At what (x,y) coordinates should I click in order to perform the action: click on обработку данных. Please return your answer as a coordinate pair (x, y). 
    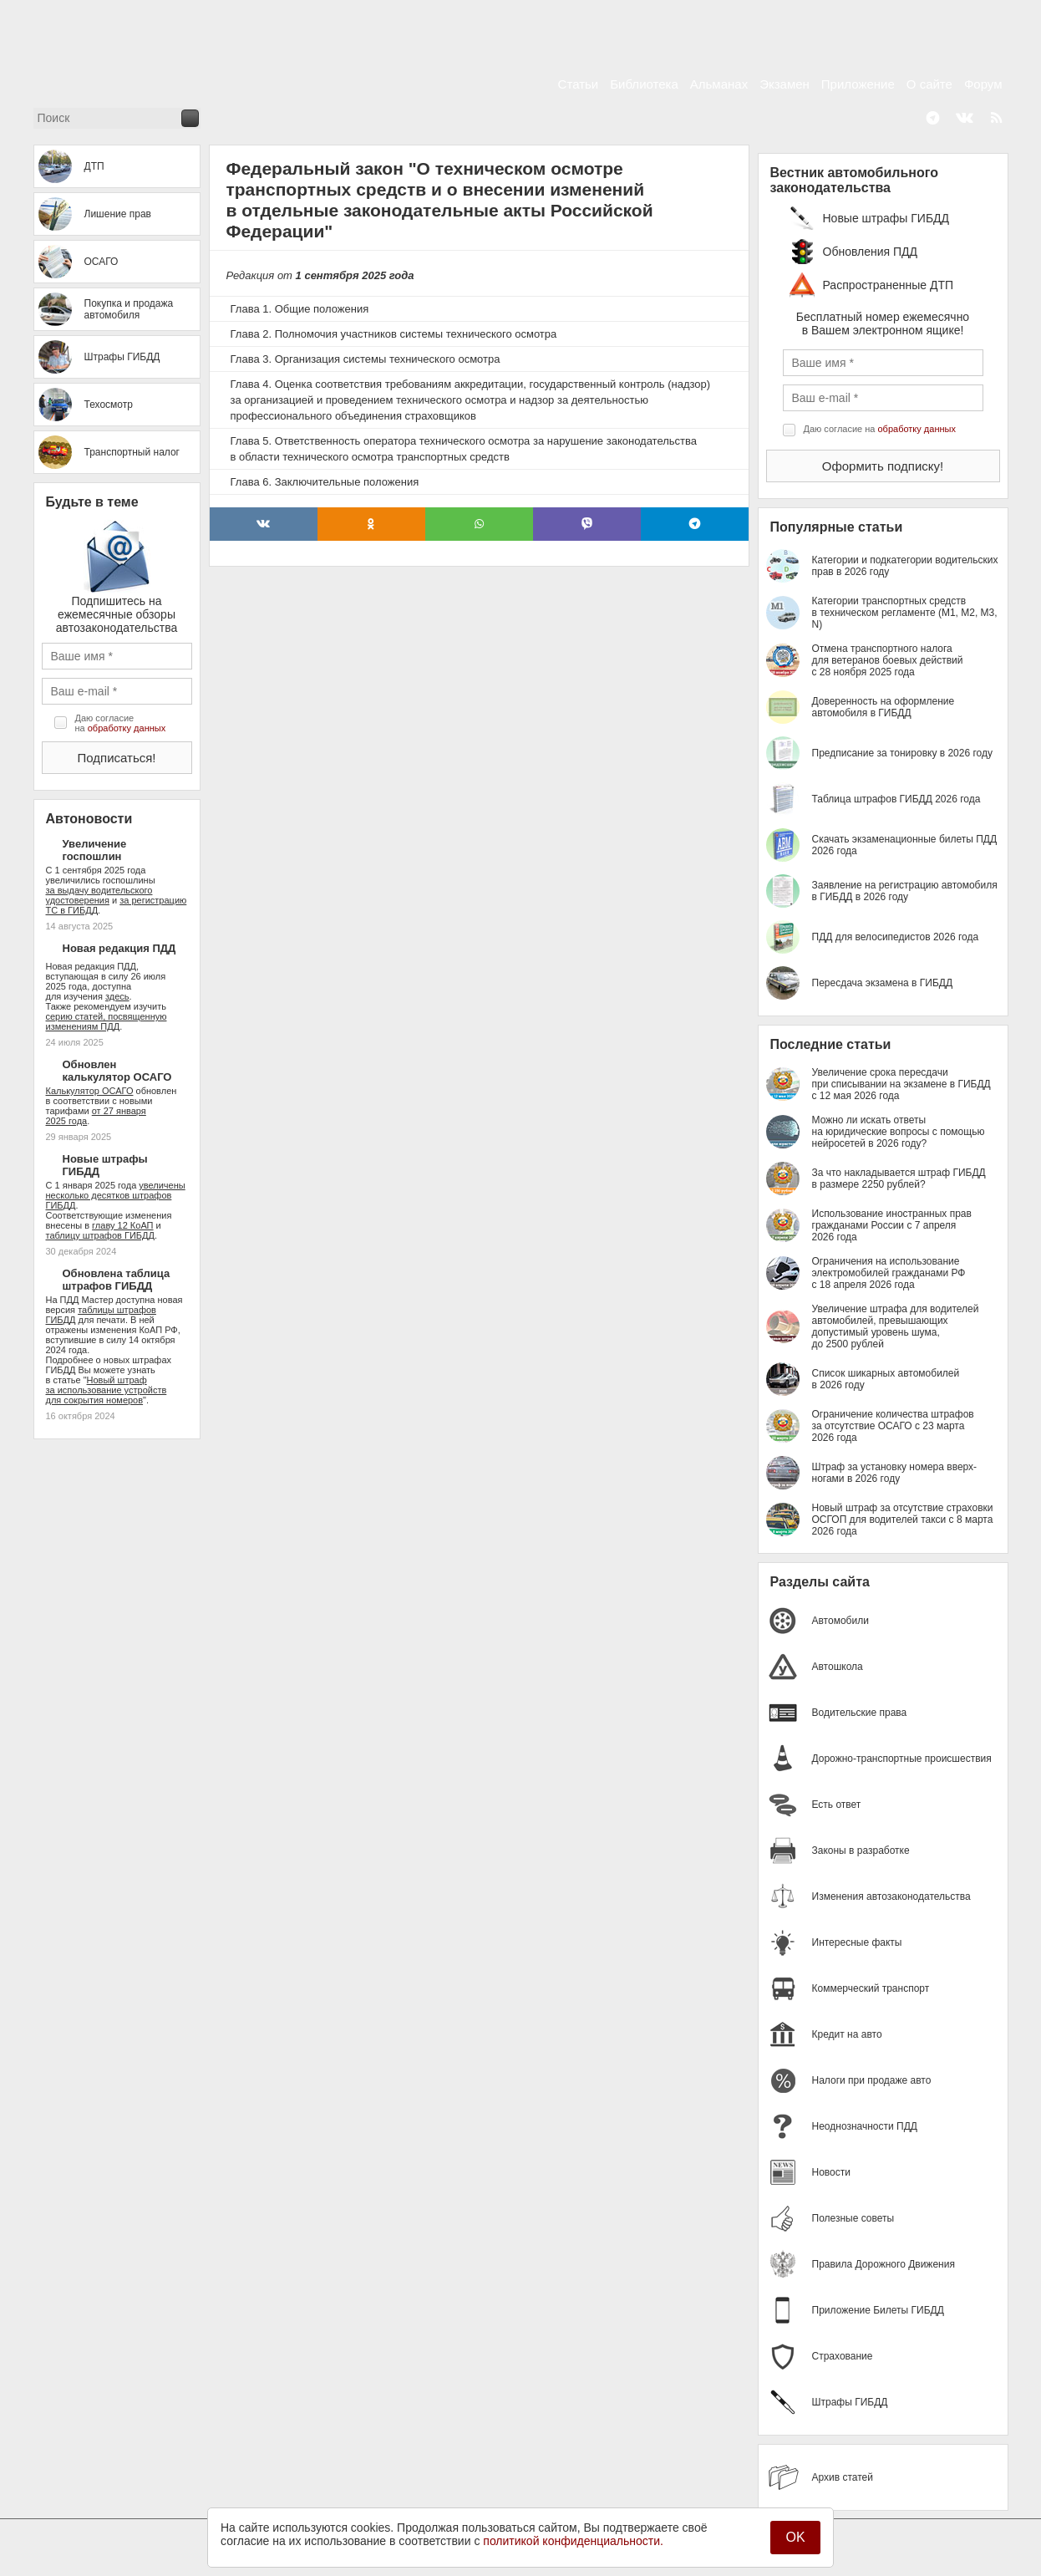
    Looking at the image, I should click on (126, 728).